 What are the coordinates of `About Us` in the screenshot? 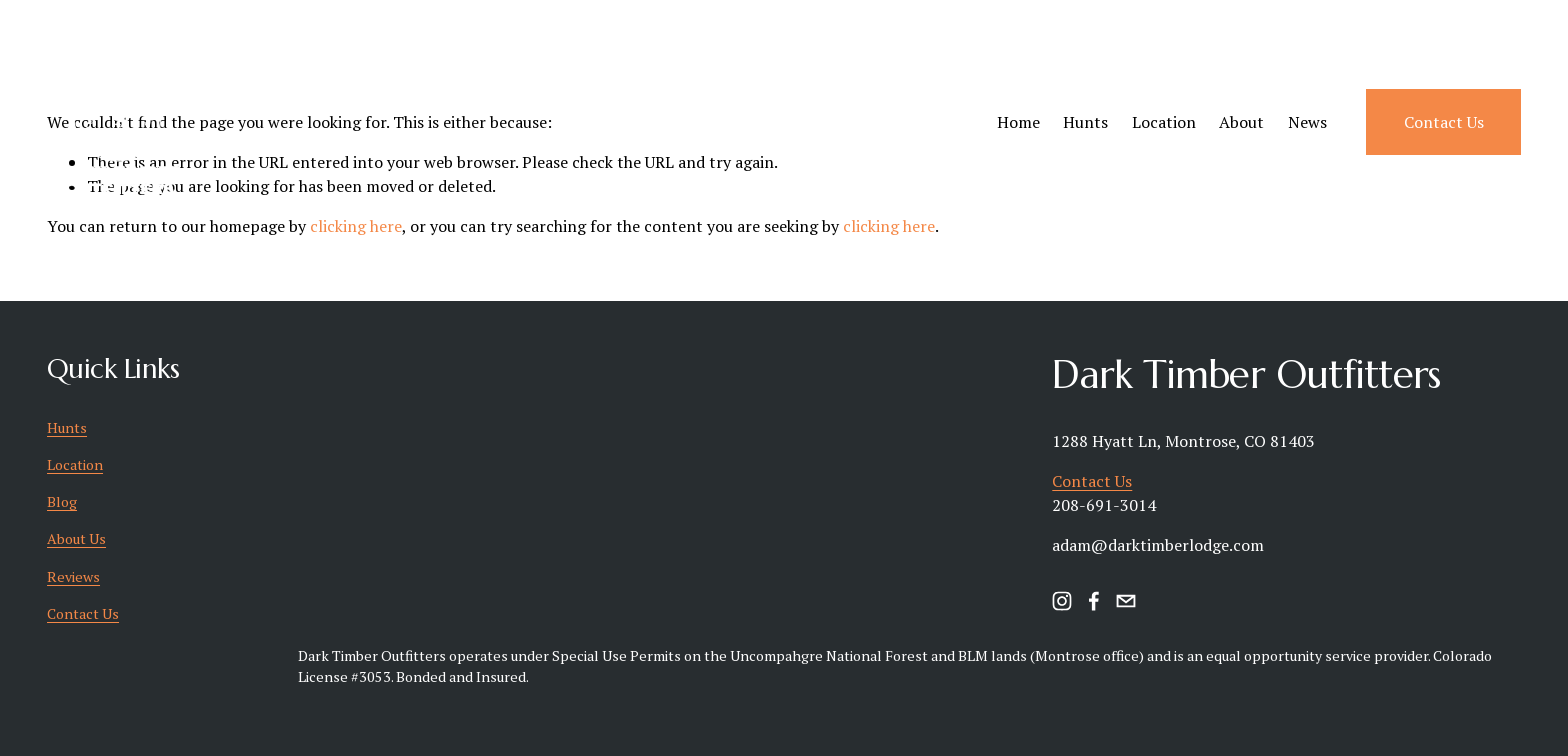 It's located at (76, 538).